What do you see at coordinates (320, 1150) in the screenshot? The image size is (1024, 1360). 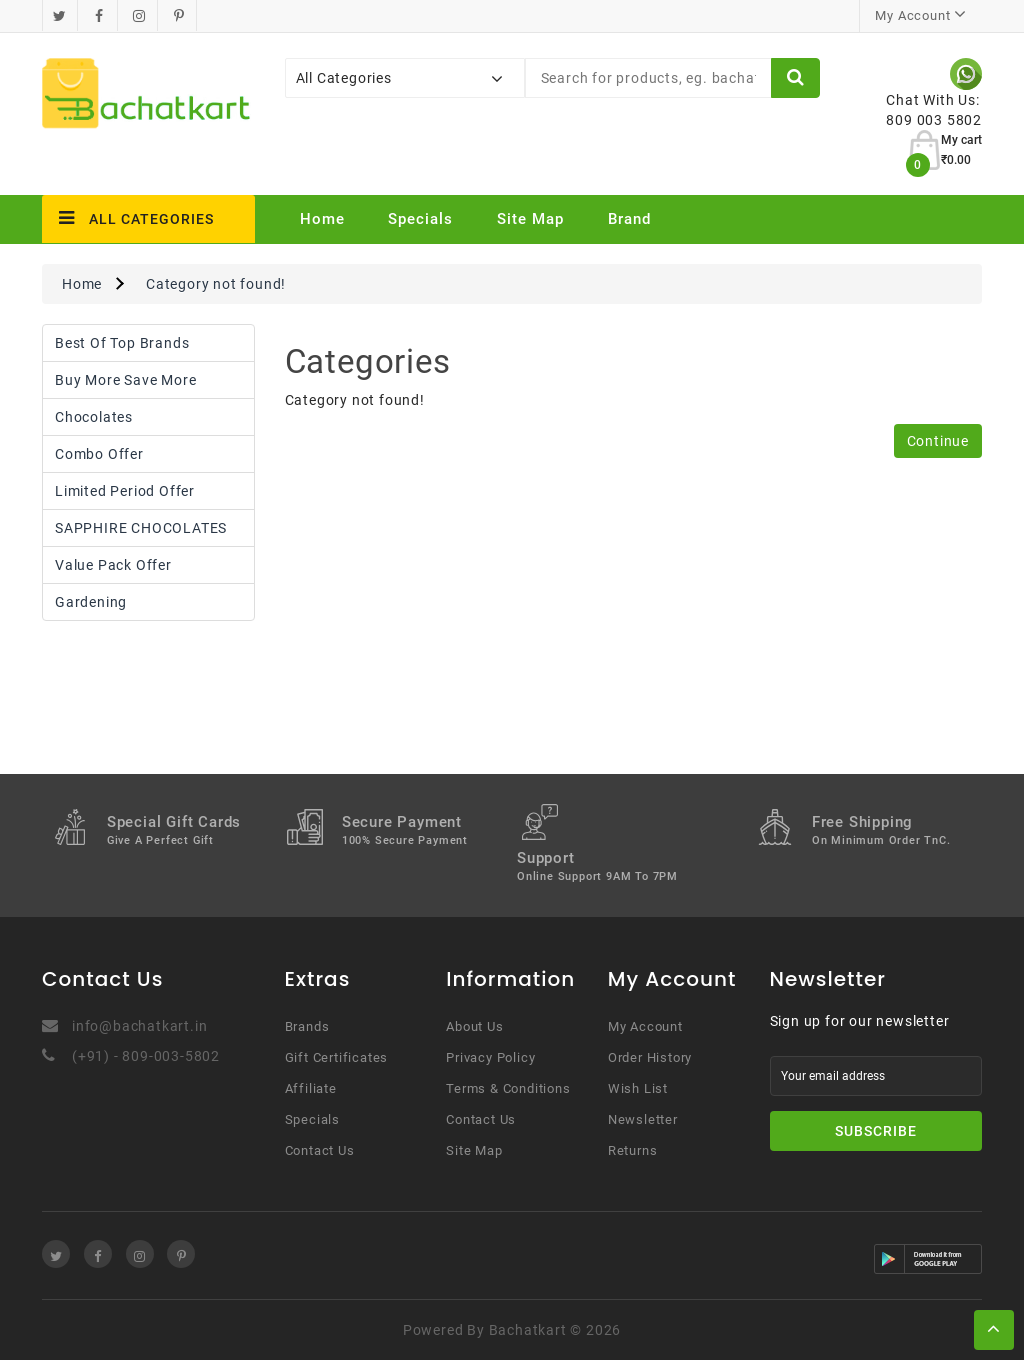 I see `Contact Us` at bounding box center [320, 1150].